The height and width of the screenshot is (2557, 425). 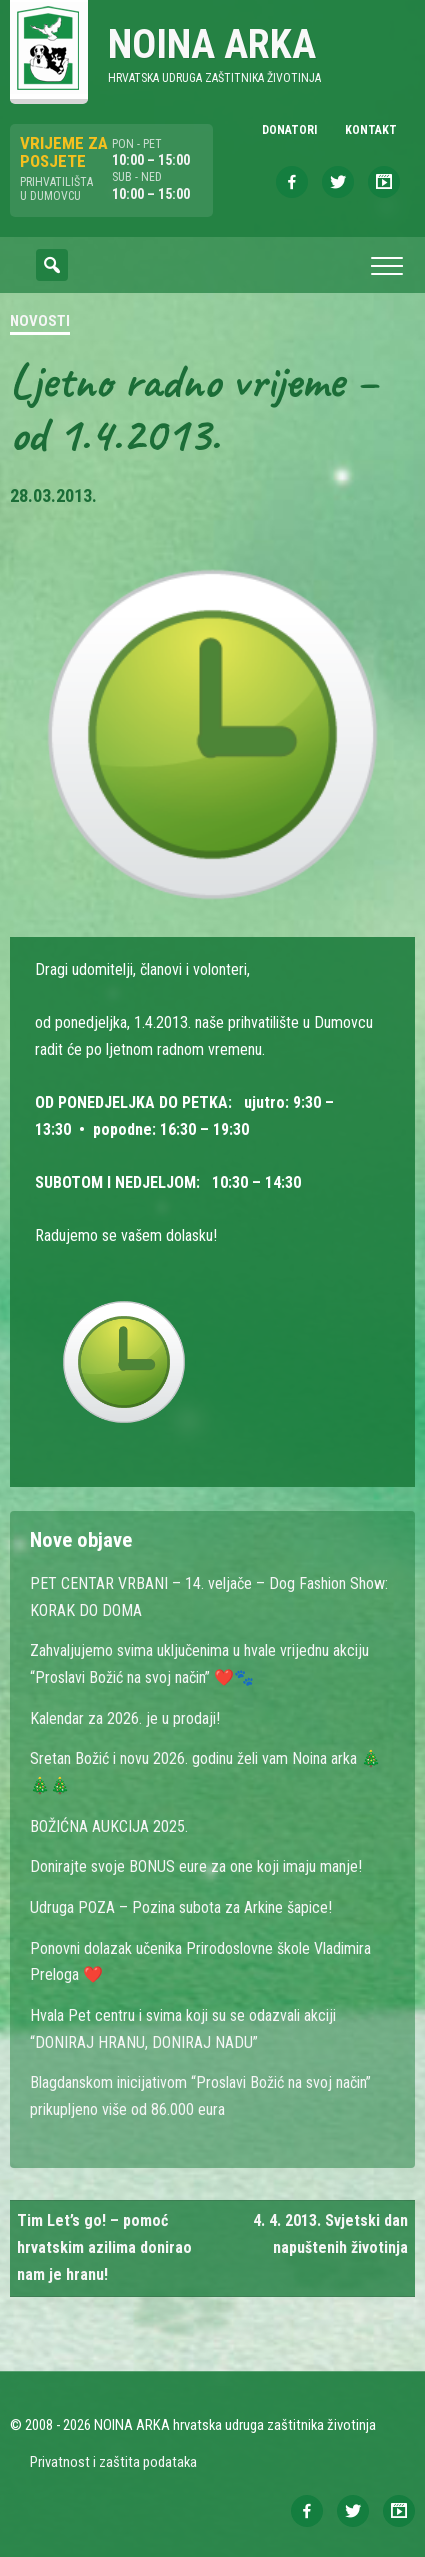 What do you see at coordinates (109, 1826) in the screenshot?
I see `BOŽIĆNA AUKCIJA 2025.` at bounding box center [109, 1826].